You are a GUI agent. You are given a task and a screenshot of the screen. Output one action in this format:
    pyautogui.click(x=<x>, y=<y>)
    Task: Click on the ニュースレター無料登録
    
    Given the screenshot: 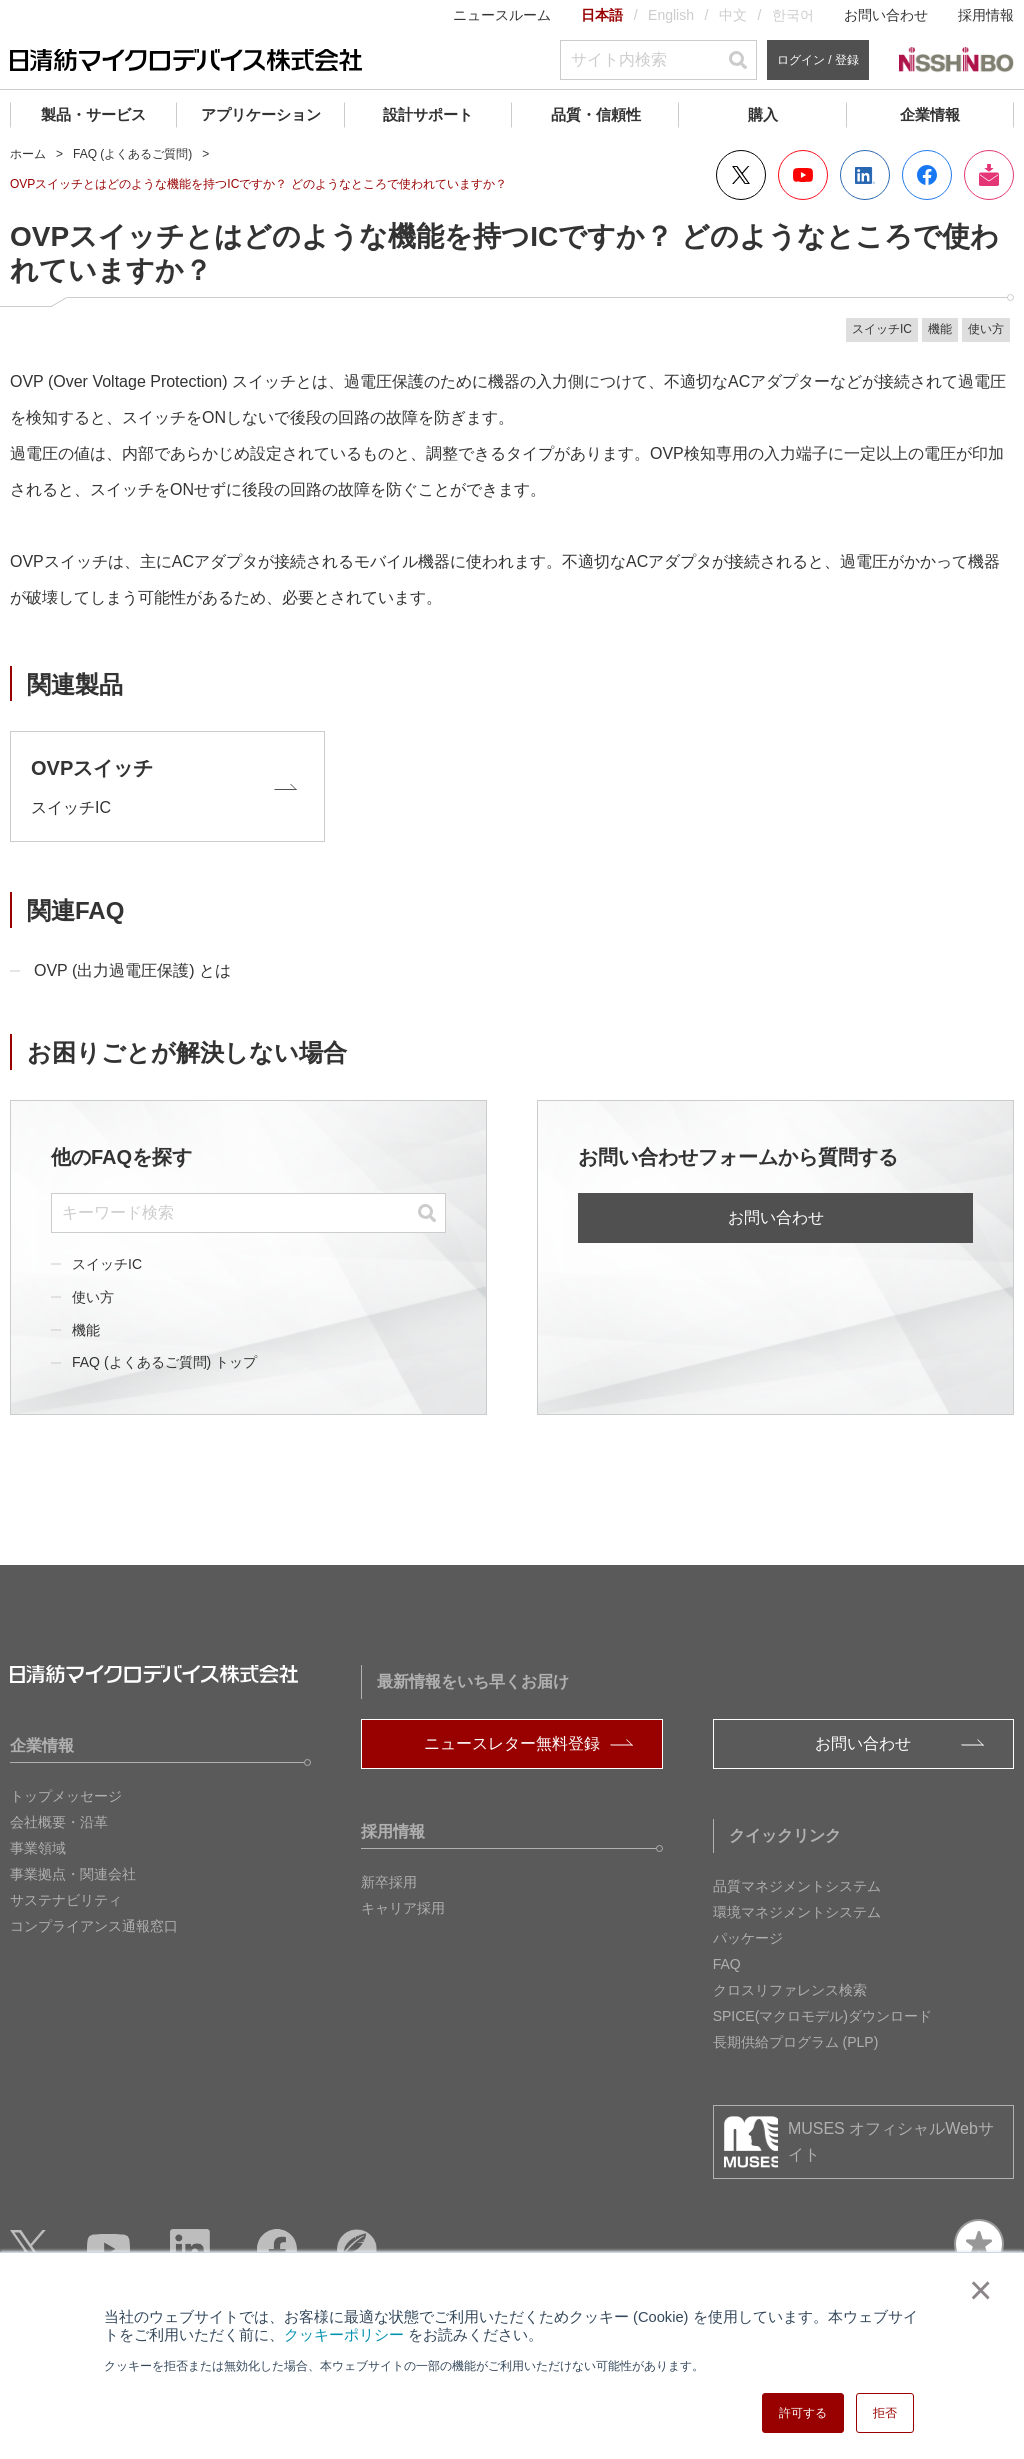 What is the action you would take?
    pyautogui.click(x=512, y=1743)
    